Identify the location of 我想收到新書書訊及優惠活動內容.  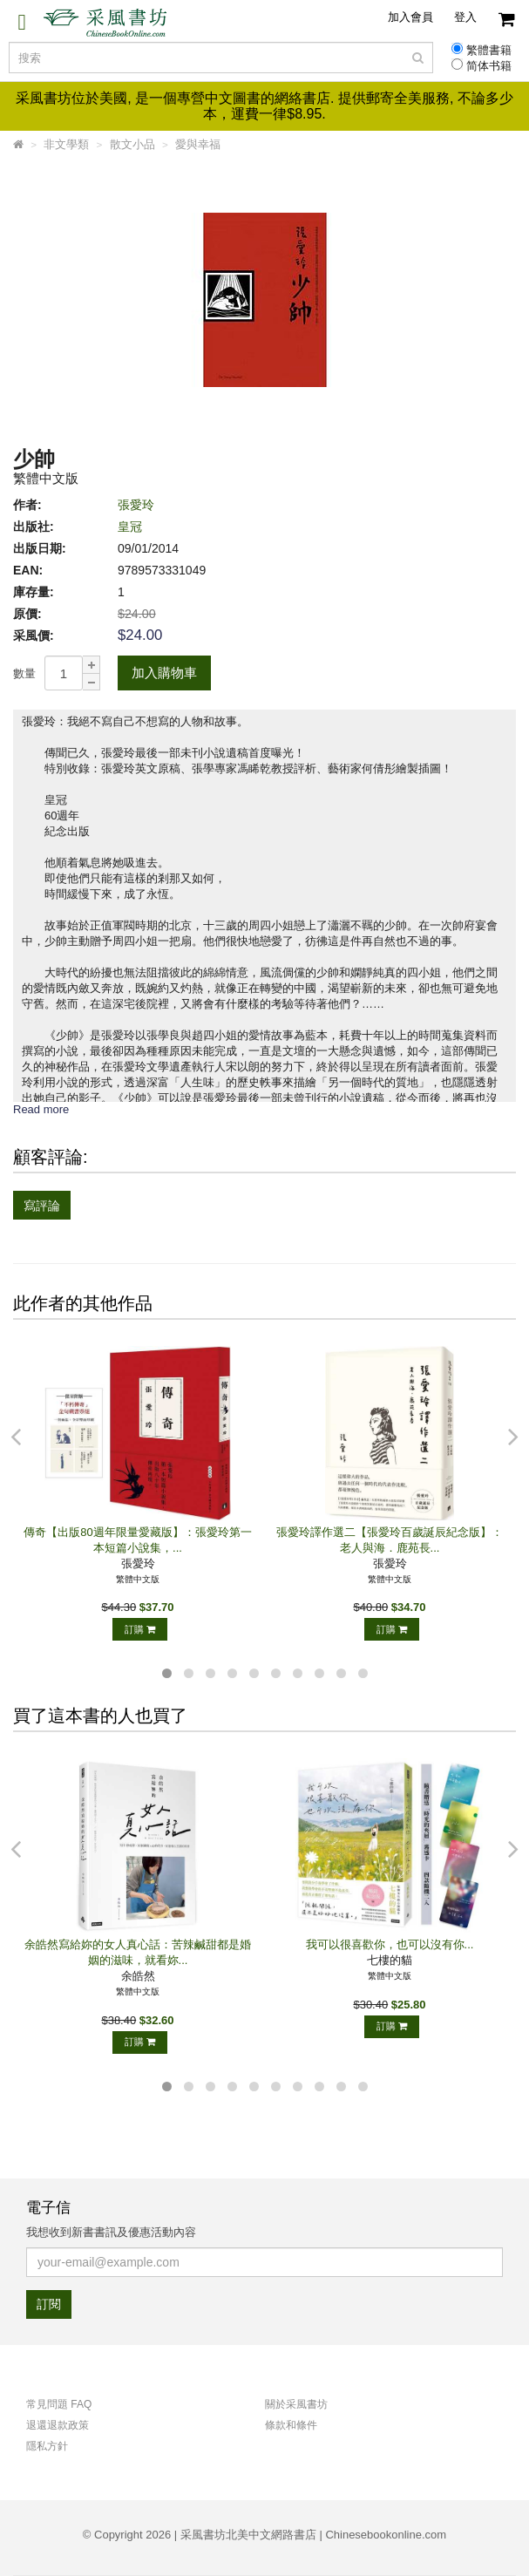
(111, 2232).